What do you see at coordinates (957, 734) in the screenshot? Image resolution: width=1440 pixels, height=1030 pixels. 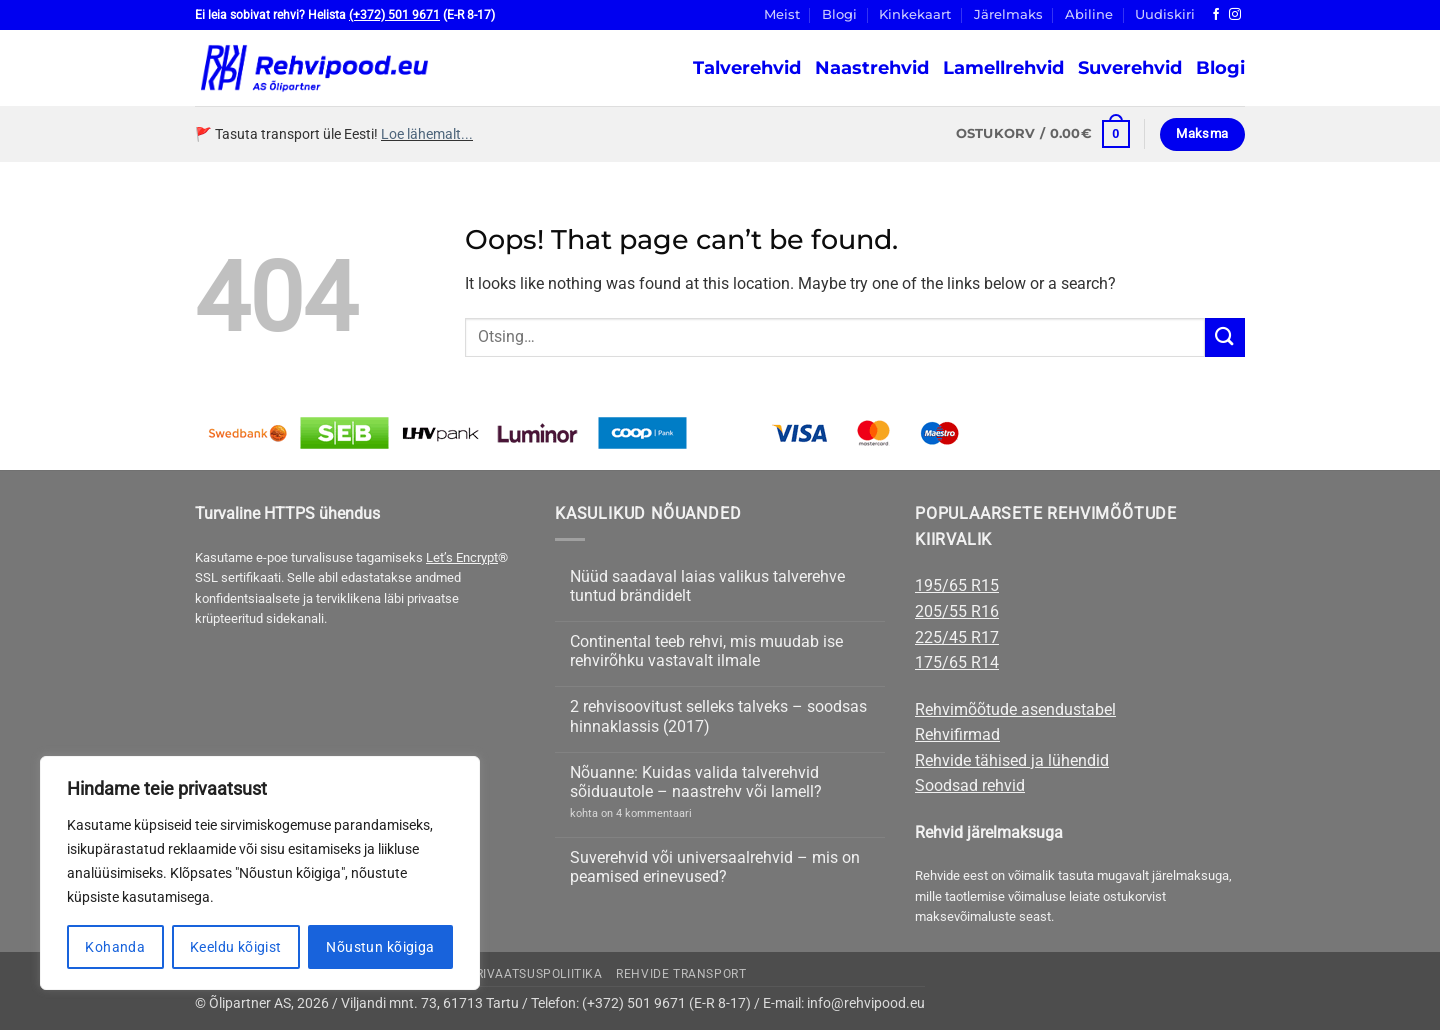 I see `Rehvifirmad` at bounding box center [957, 734].